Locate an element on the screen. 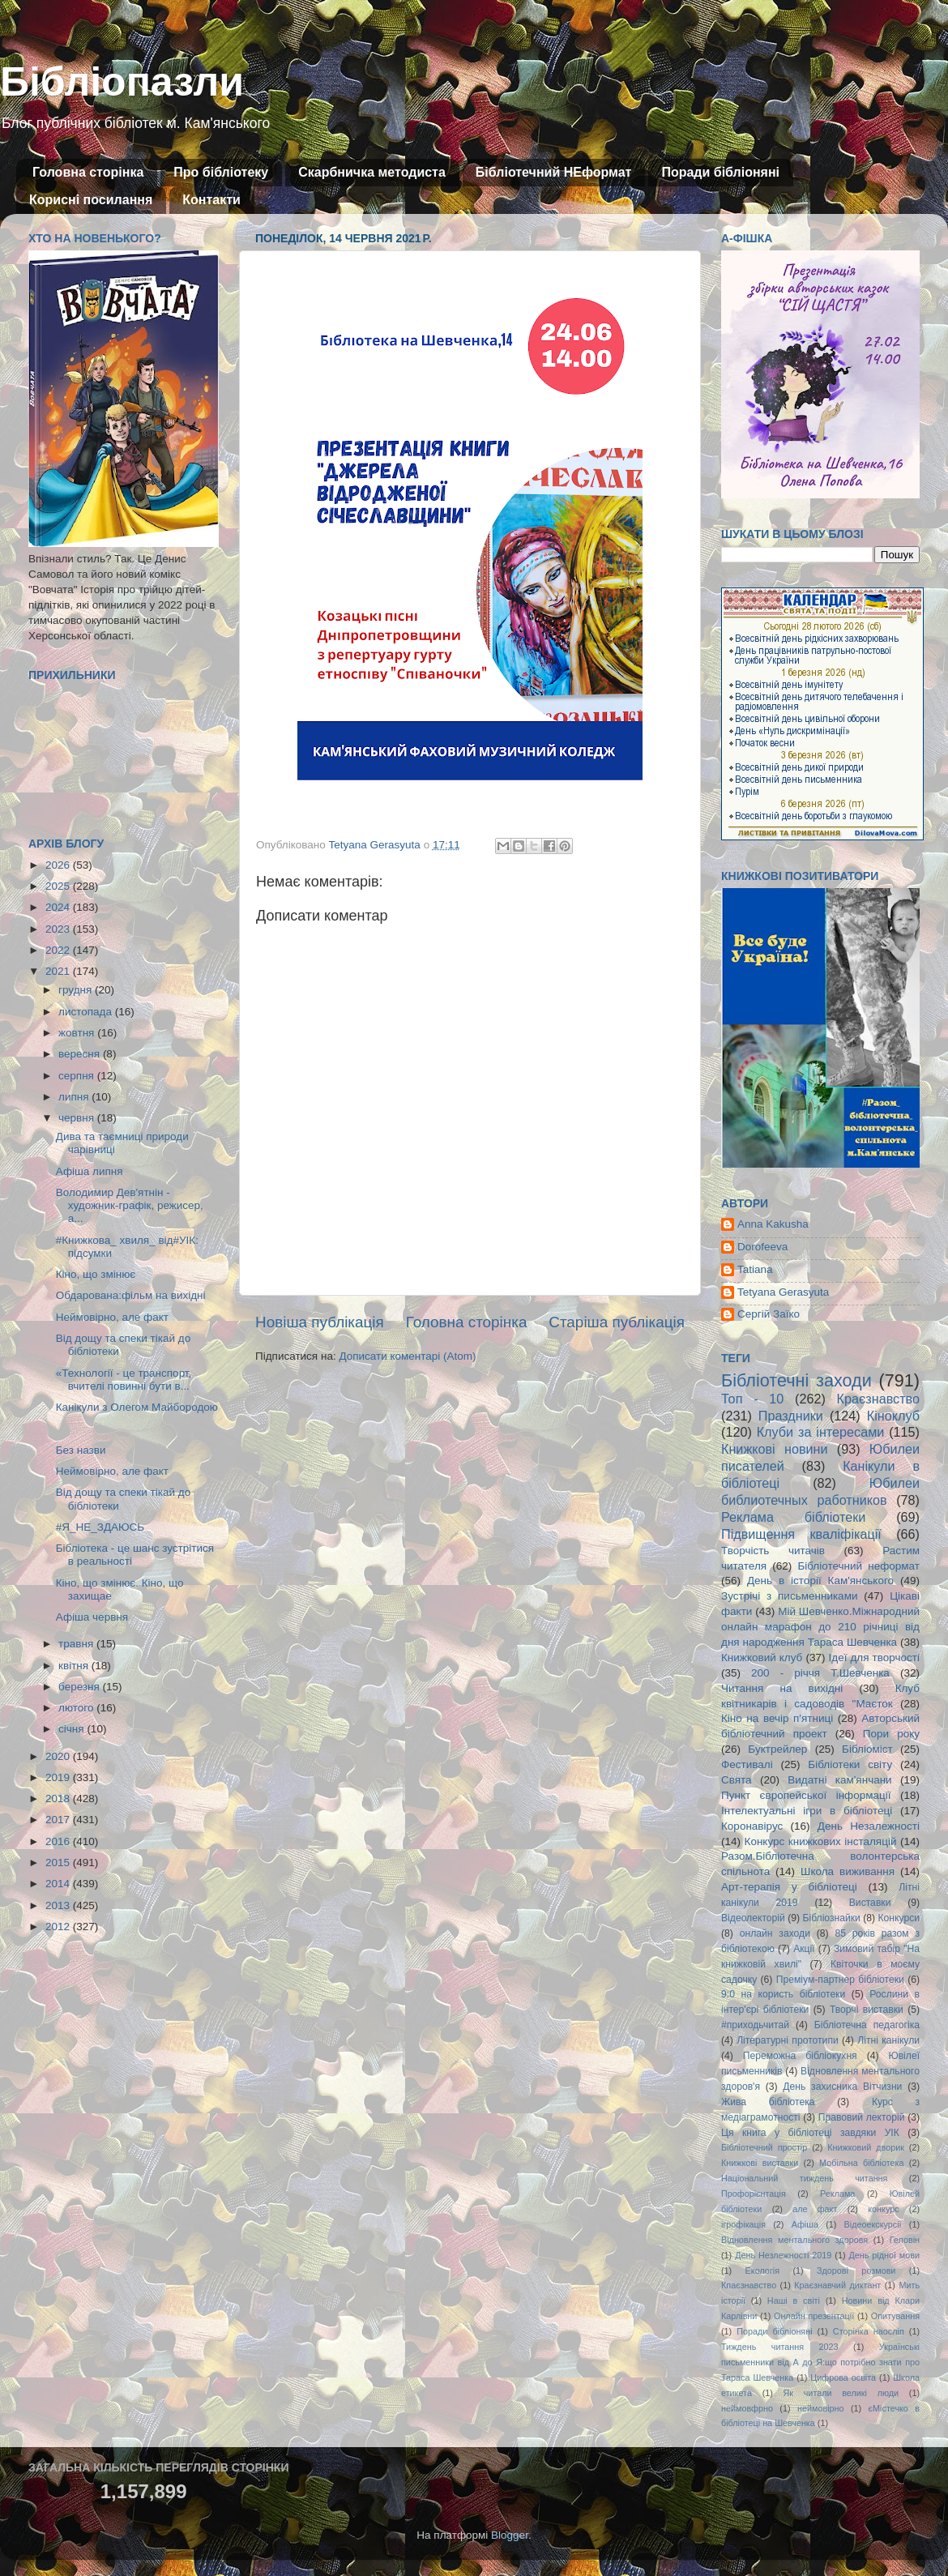  Відновлення ментального здоровя is located at coordinates (794, 2240).